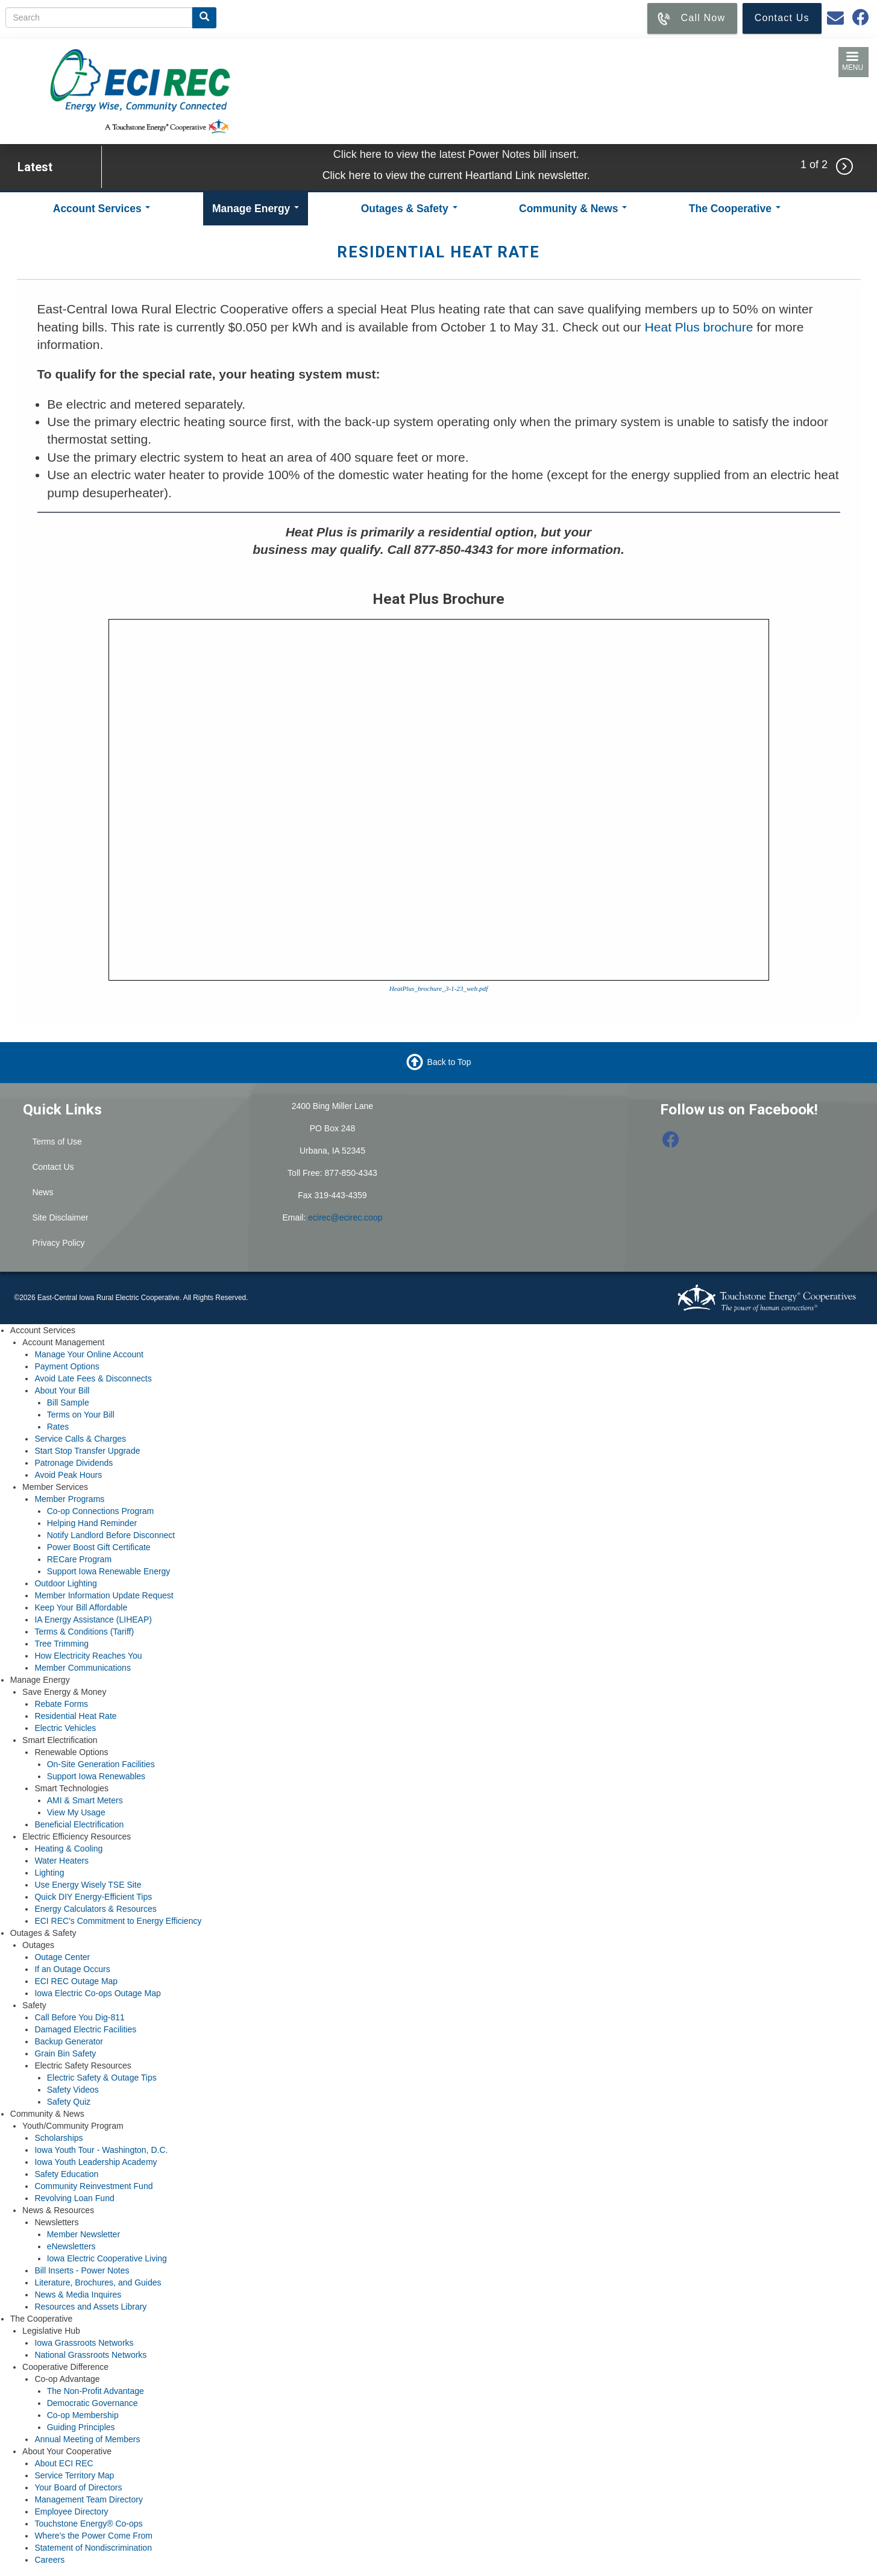 The height and width of the screenshot is (2576, 877). What do you see at coordinates (83, 2415) in the screenshot?
I see `Co-op Membership` at bounding box center [83, 2415].